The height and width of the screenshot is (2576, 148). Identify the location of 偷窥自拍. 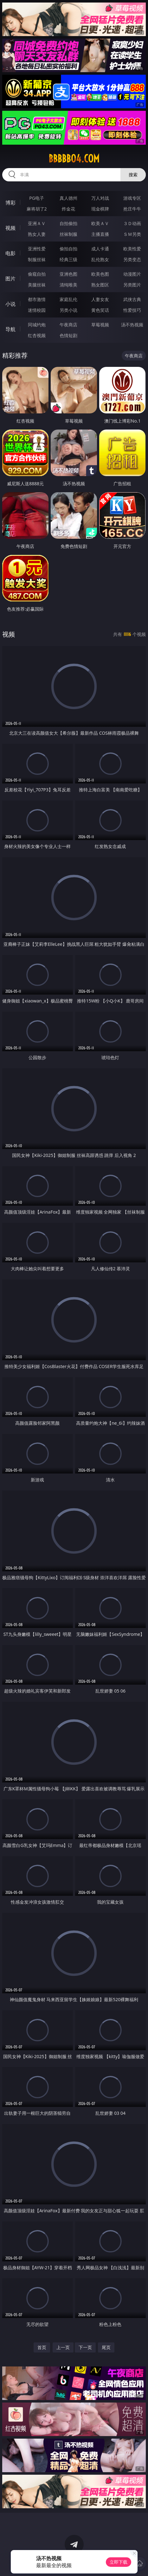
(37, 274).